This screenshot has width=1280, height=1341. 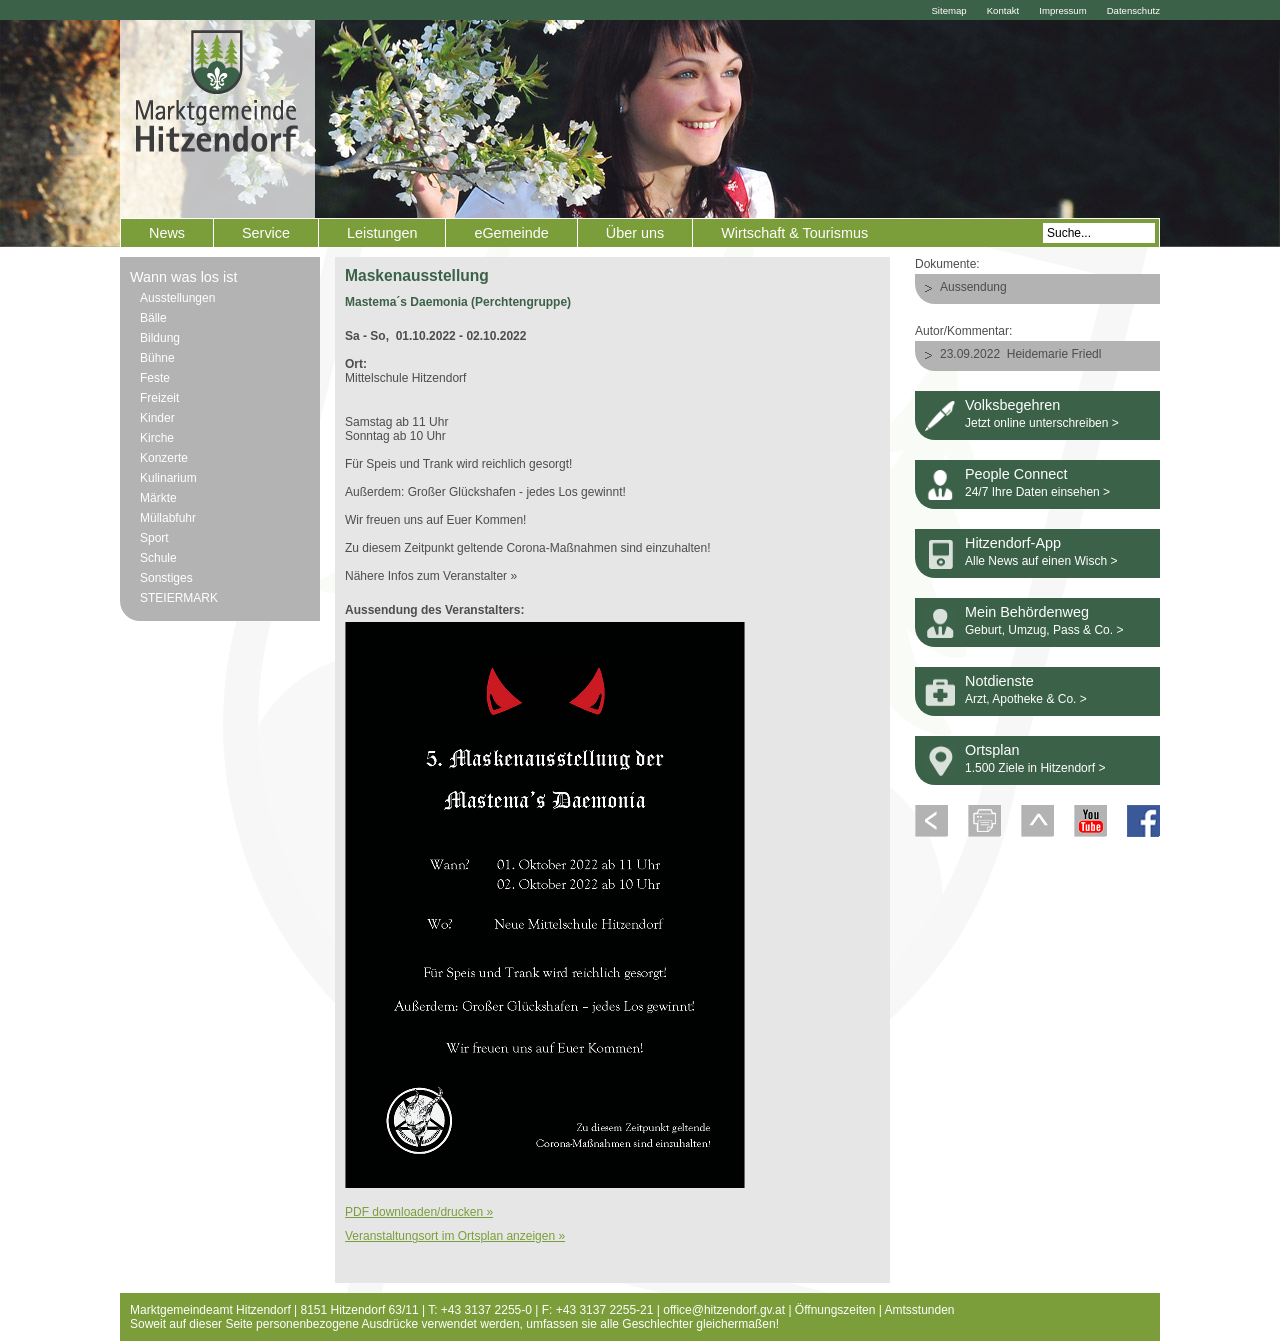 I want to click on Ortsplan, so click(x=992, y=750).